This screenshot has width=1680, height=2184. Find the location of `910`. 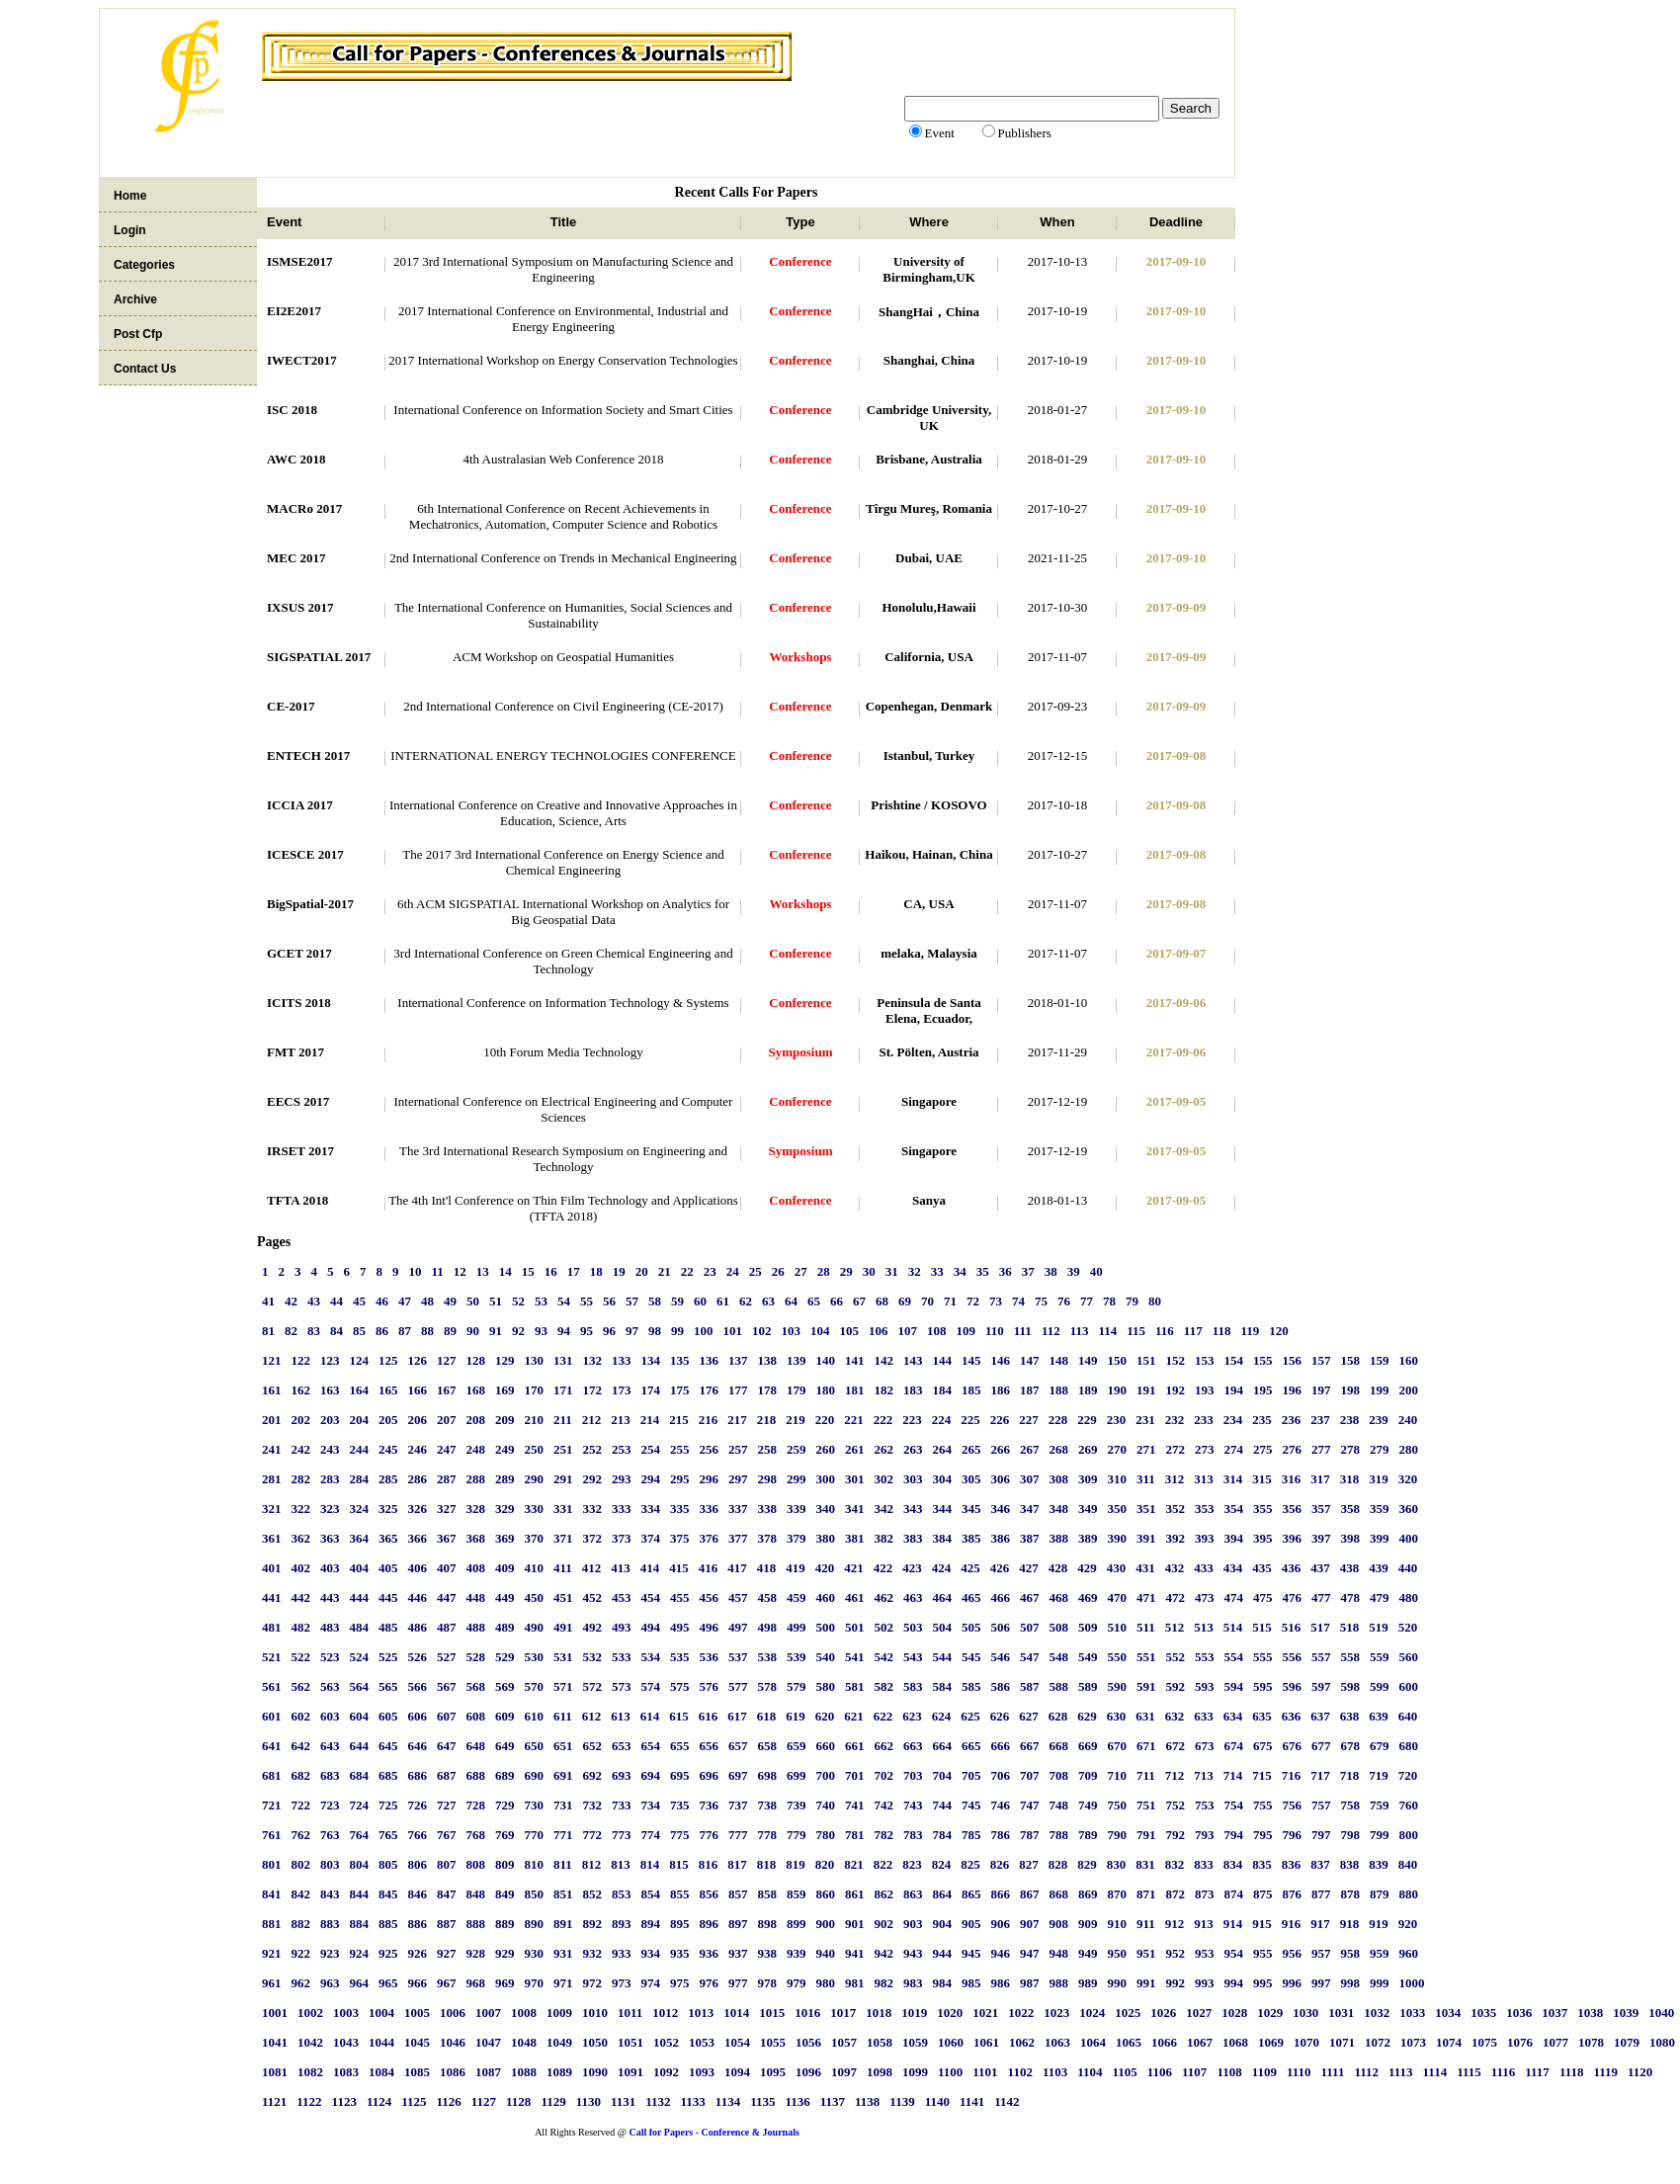

910 is located at coordinates (1118, 1923).